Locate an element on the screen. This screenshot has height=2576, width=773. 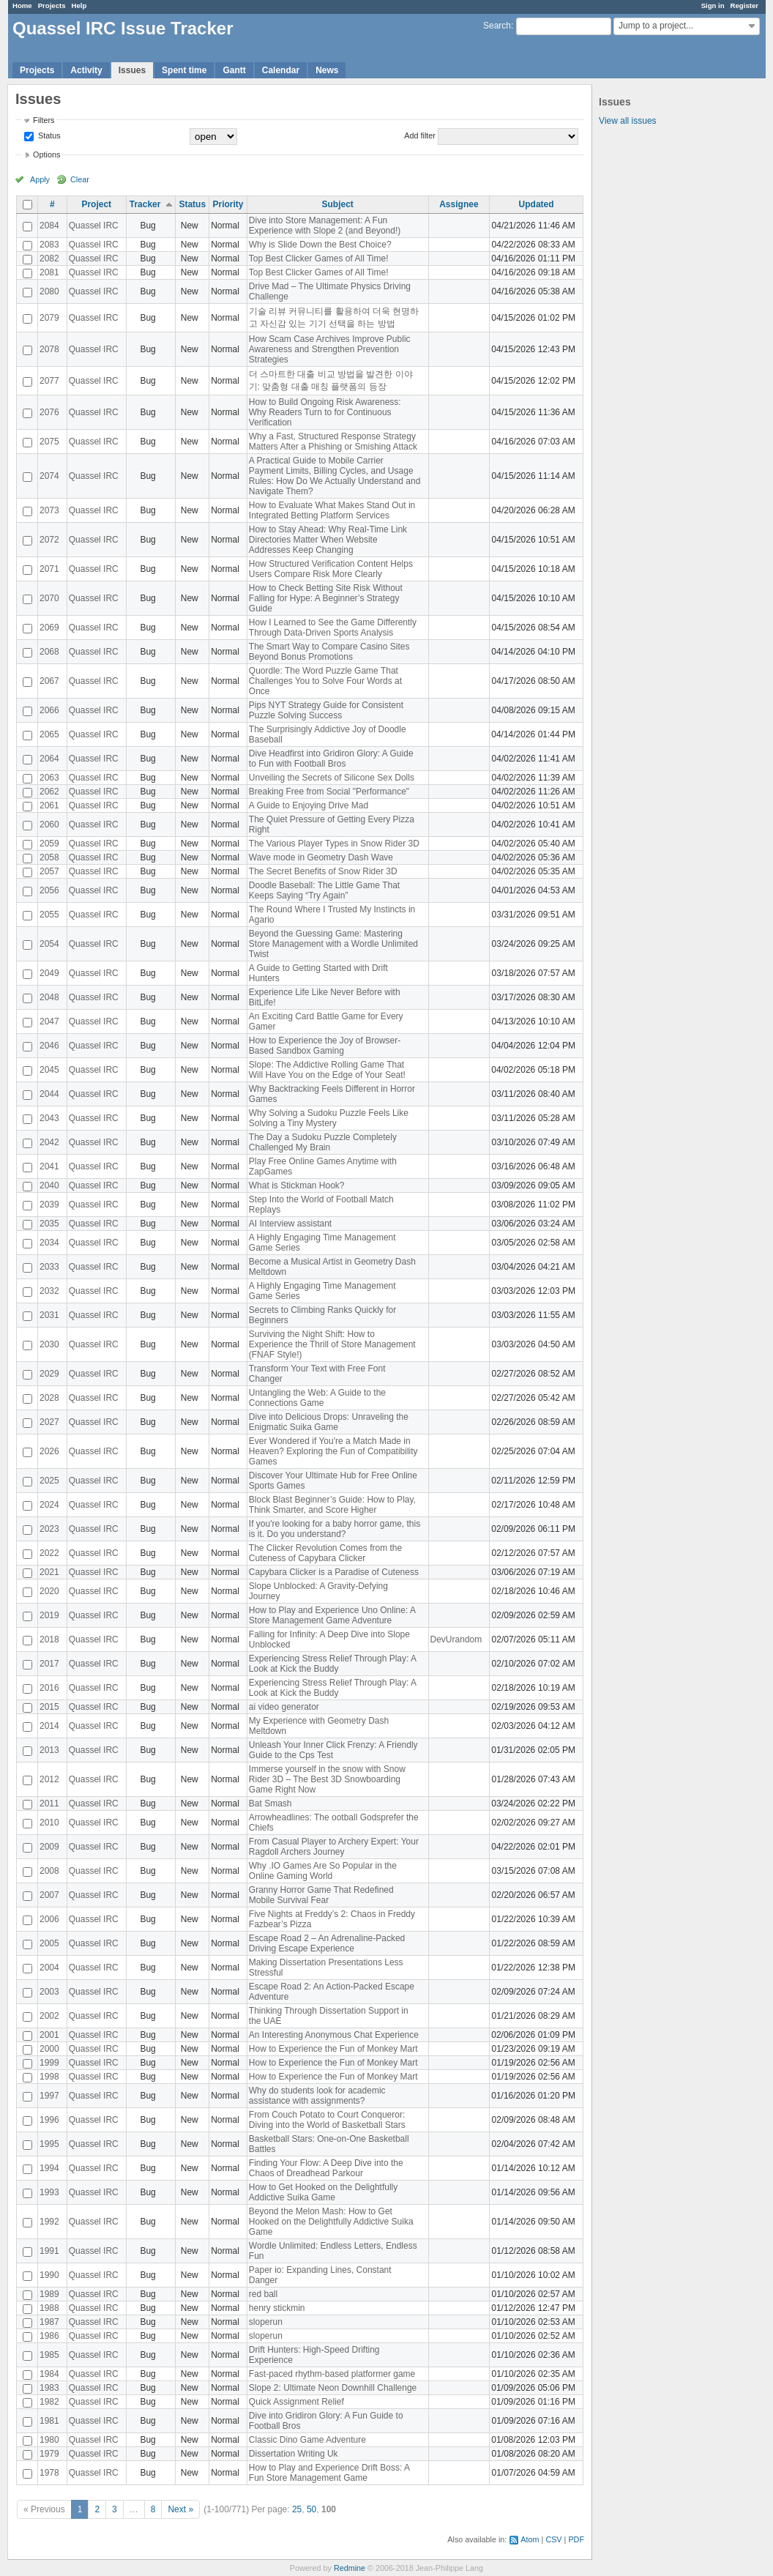
Status is located at coordinates (48, 135).